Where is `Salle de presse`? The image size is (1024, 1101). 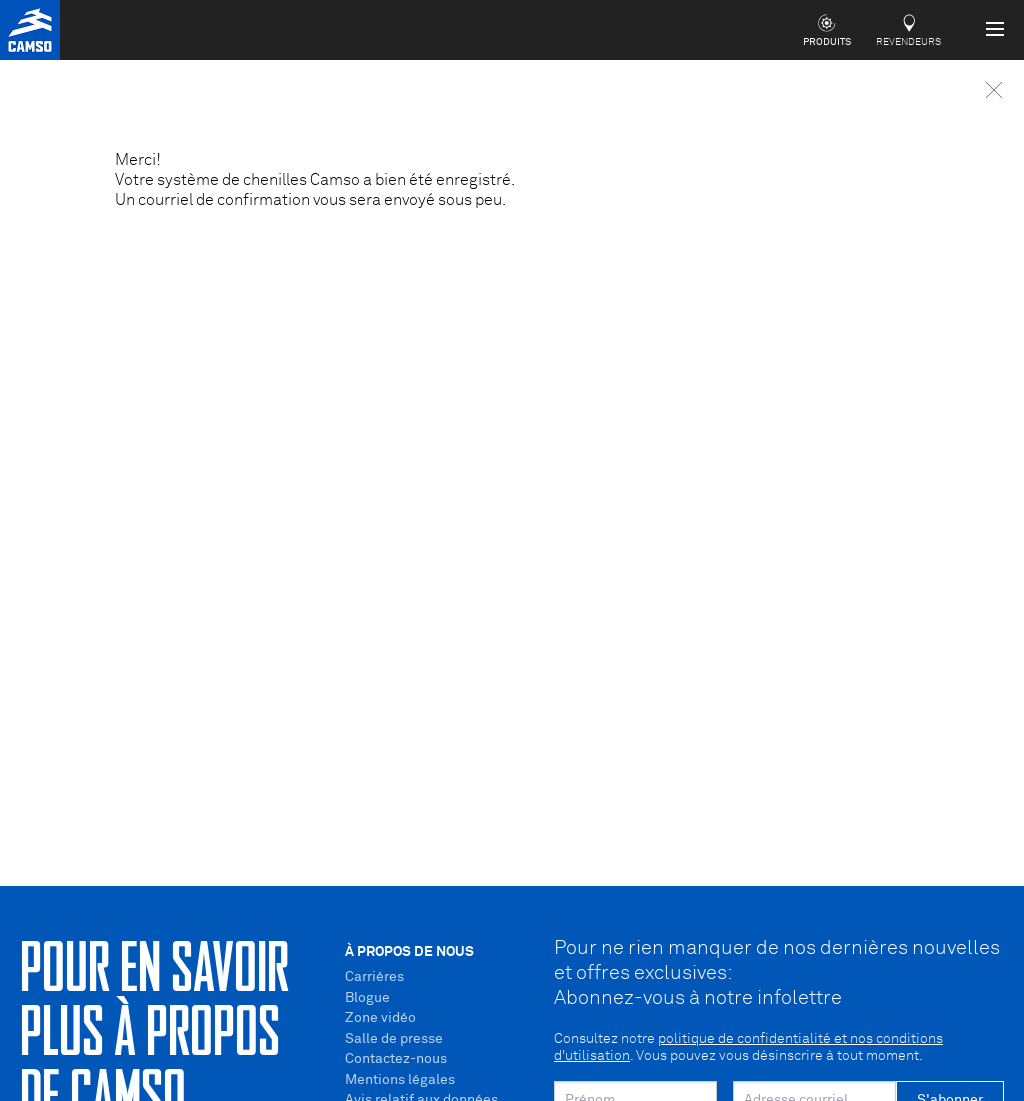
Salle de presse is located at coordinates (394, 1039).